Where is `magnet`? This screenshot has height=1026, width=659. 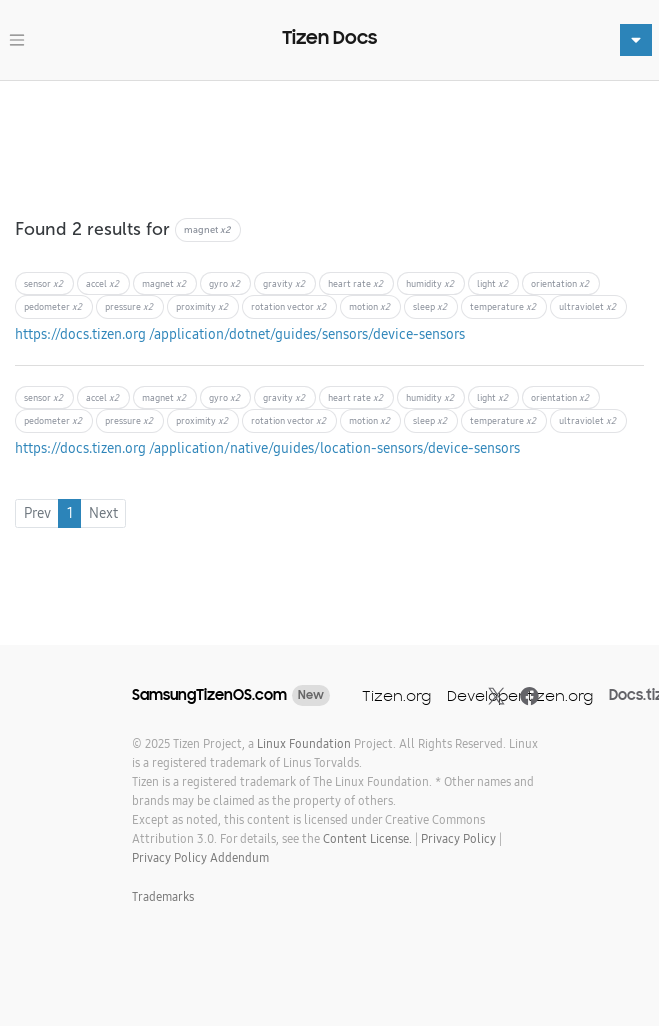
magnet is located at coordinates (164, 283).